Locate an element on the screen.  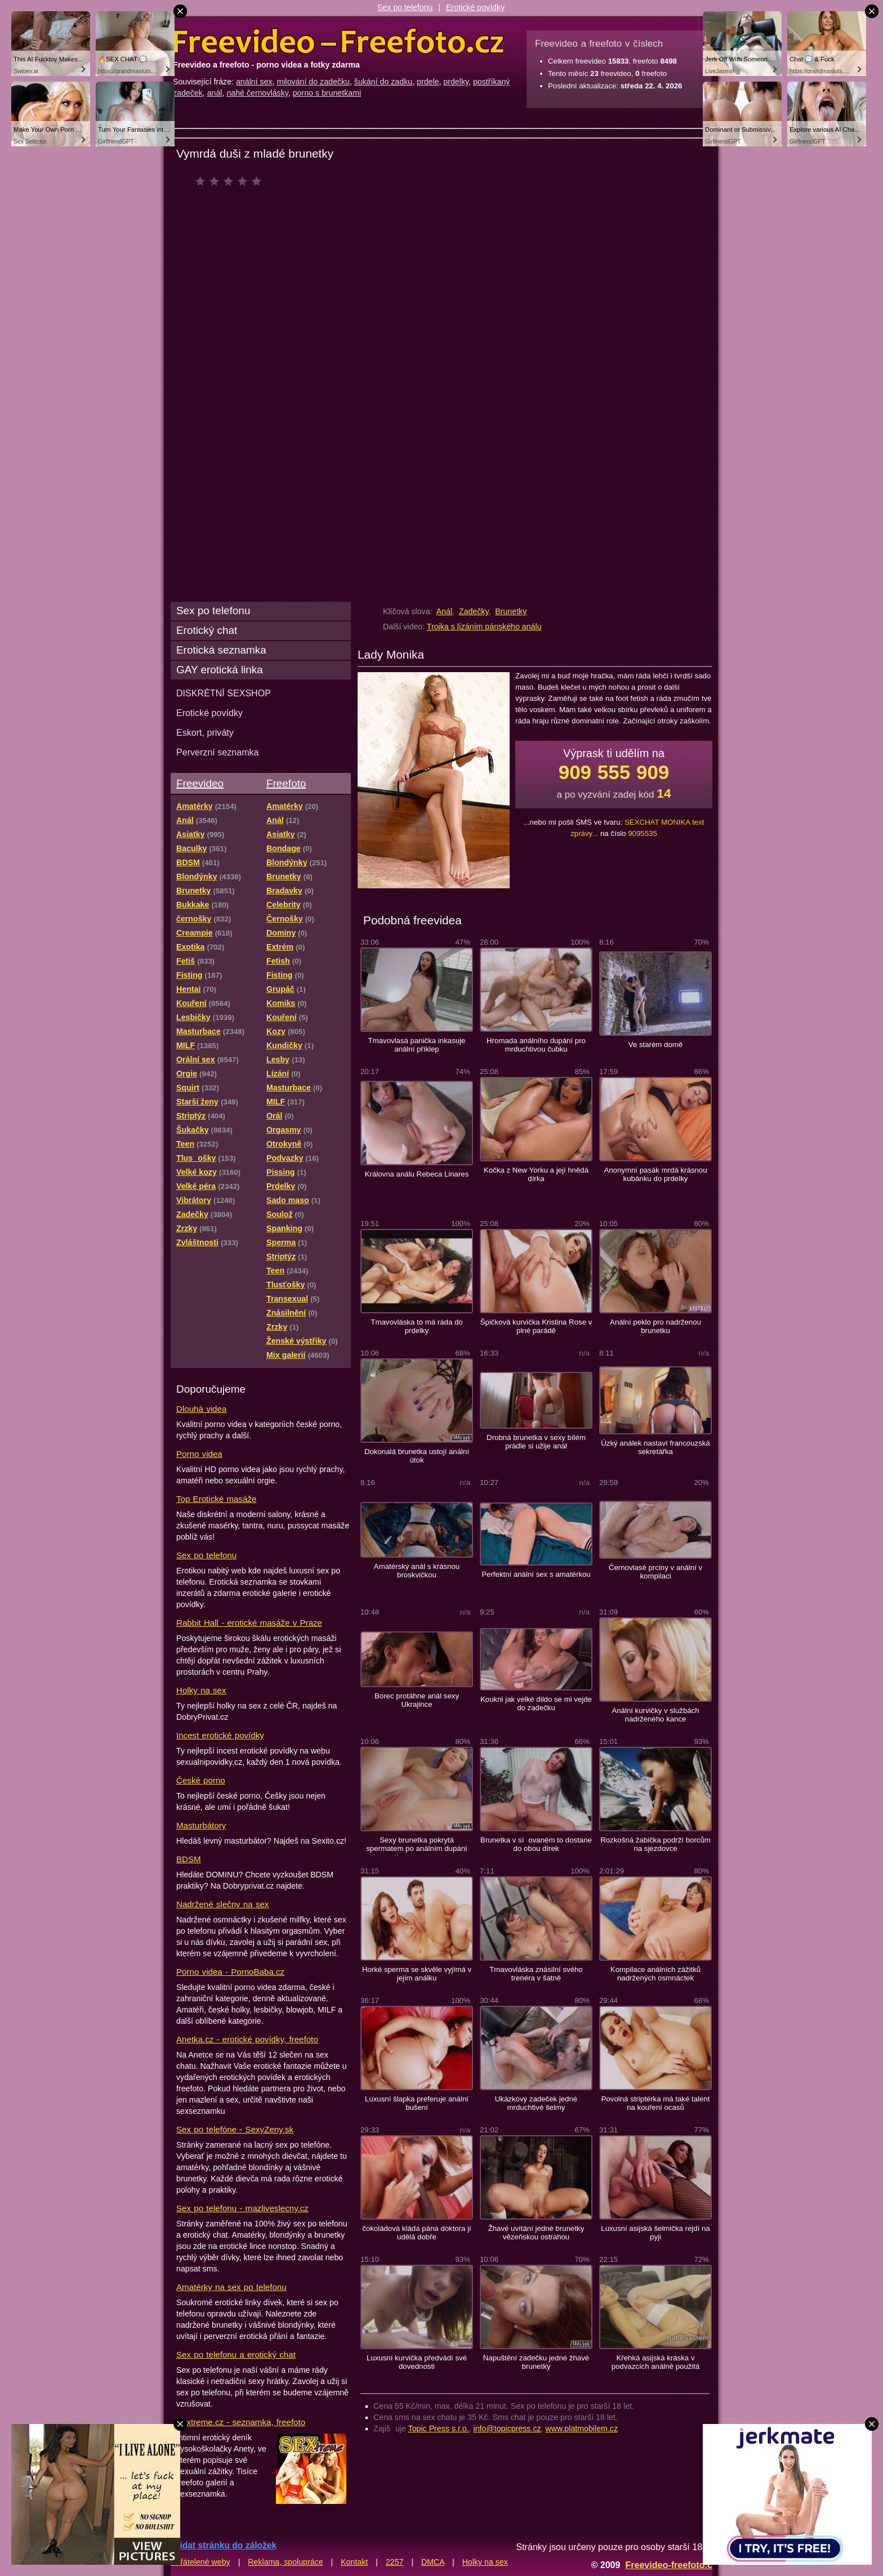
Rabbit Hall - erotické masáže v Praze is located at coordinates (249, 1622).